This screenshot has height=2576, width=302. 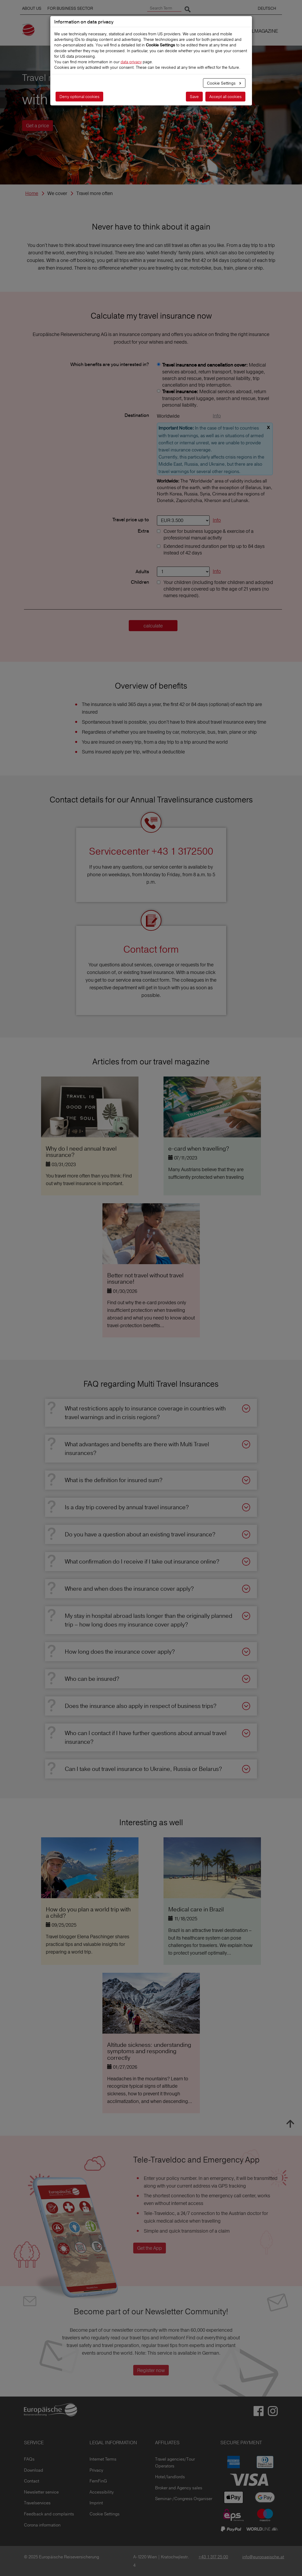 I want to click on Info, so click(x=217, y=416).